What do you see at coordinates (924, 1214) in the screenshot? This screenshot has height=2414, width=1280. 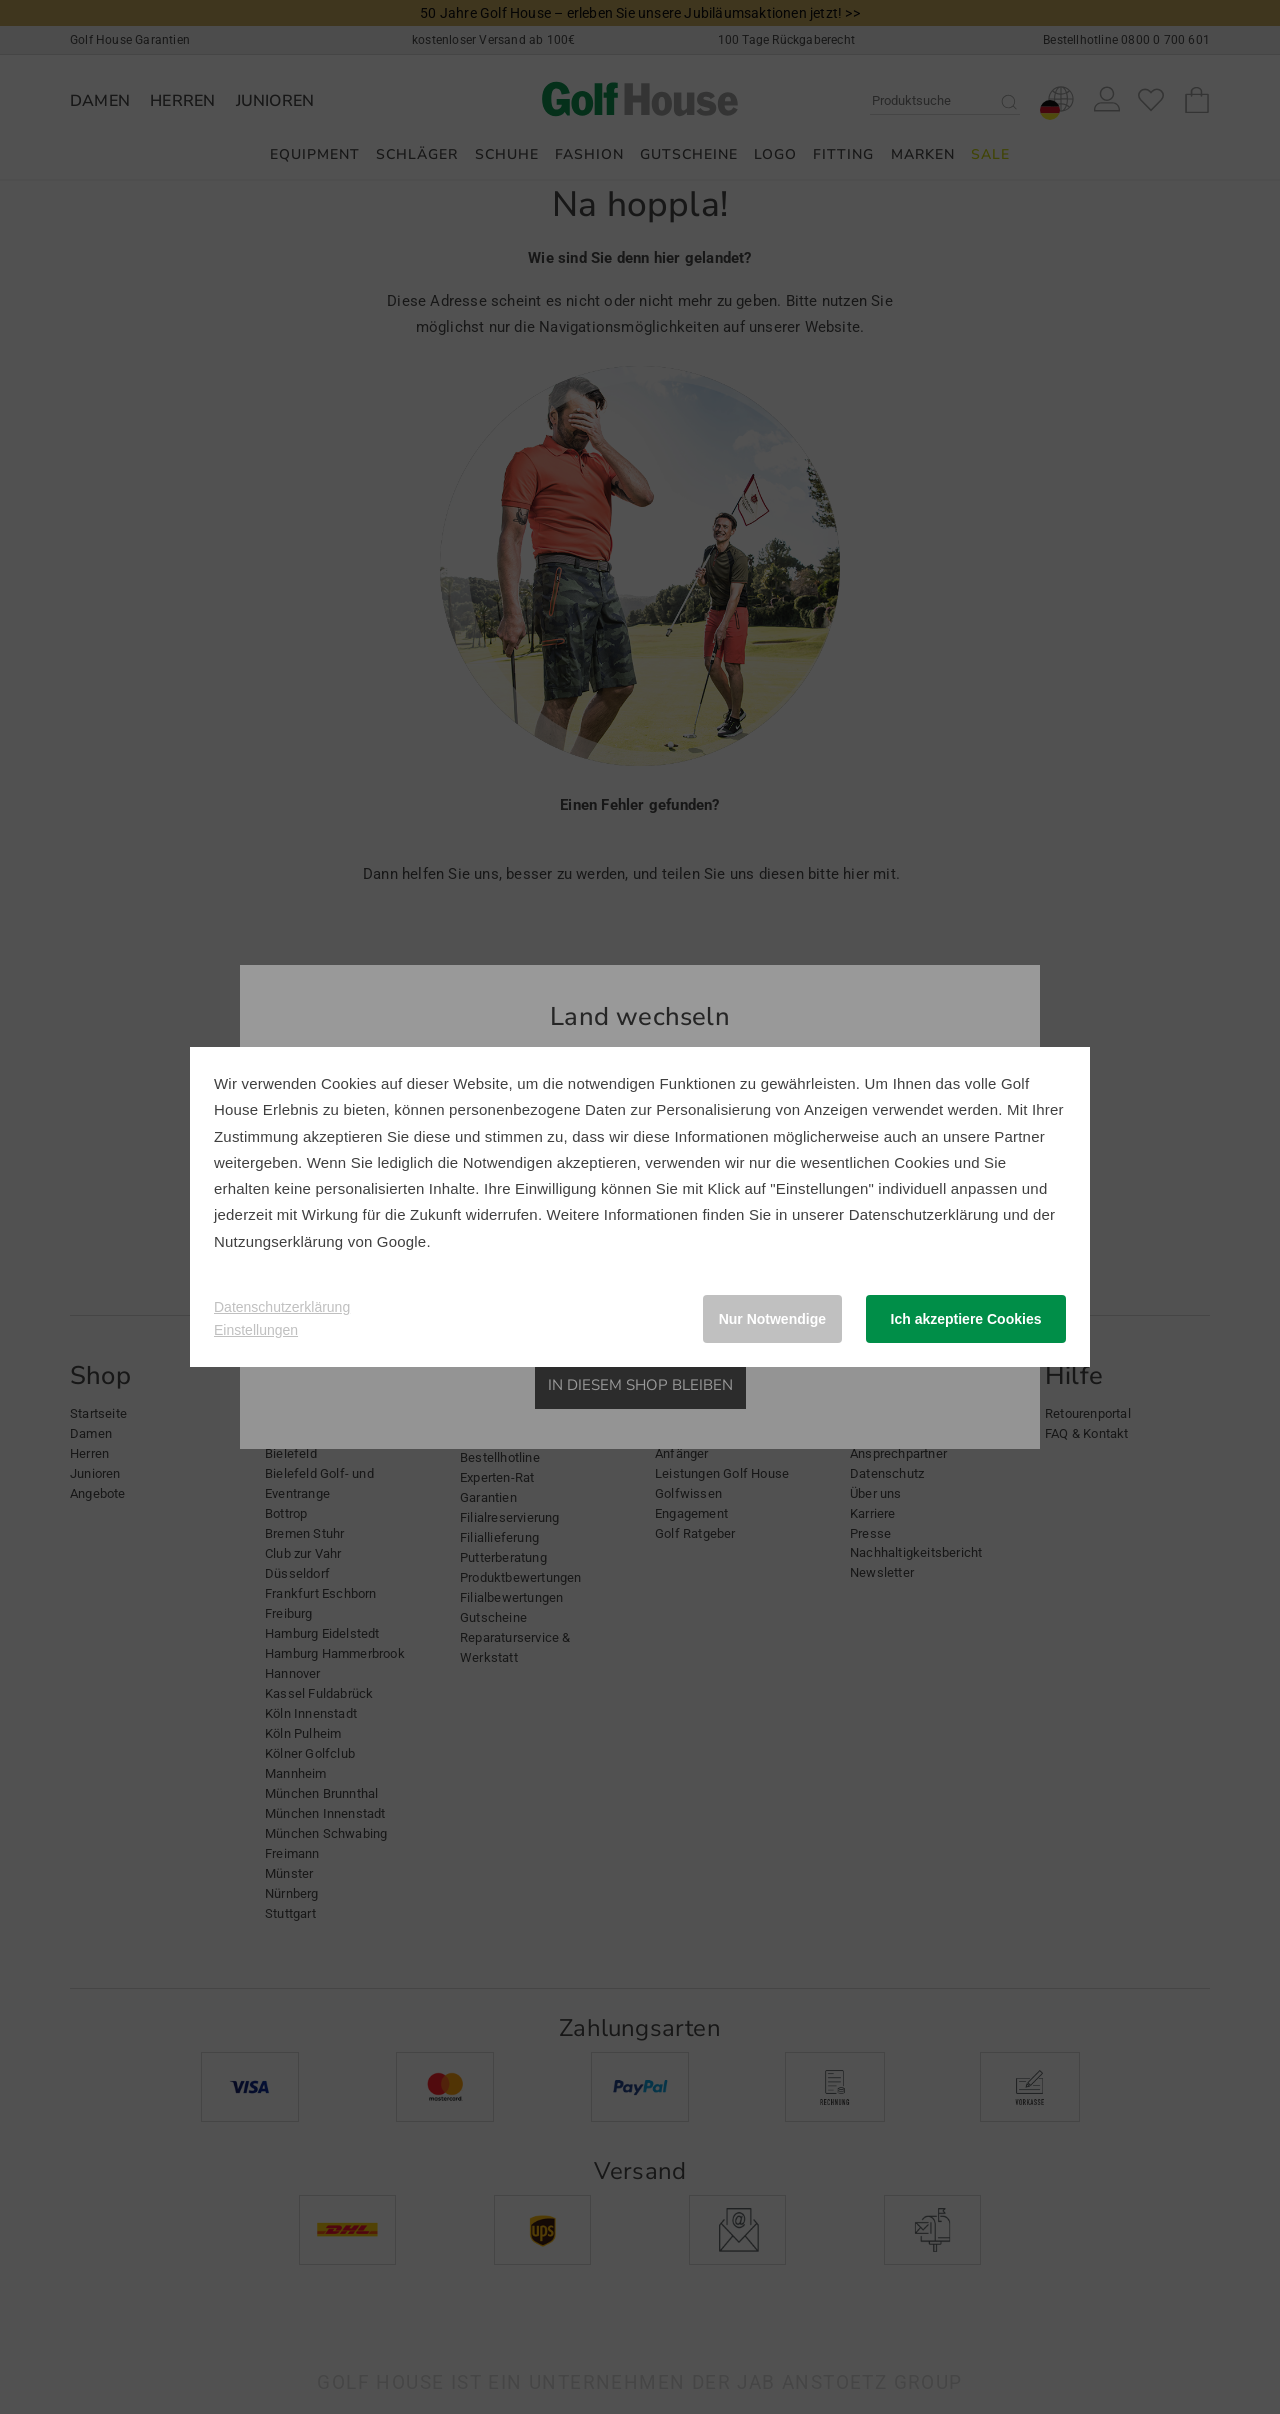 I see `Datenschutzerklärung` at bounding box center [924, 1214].